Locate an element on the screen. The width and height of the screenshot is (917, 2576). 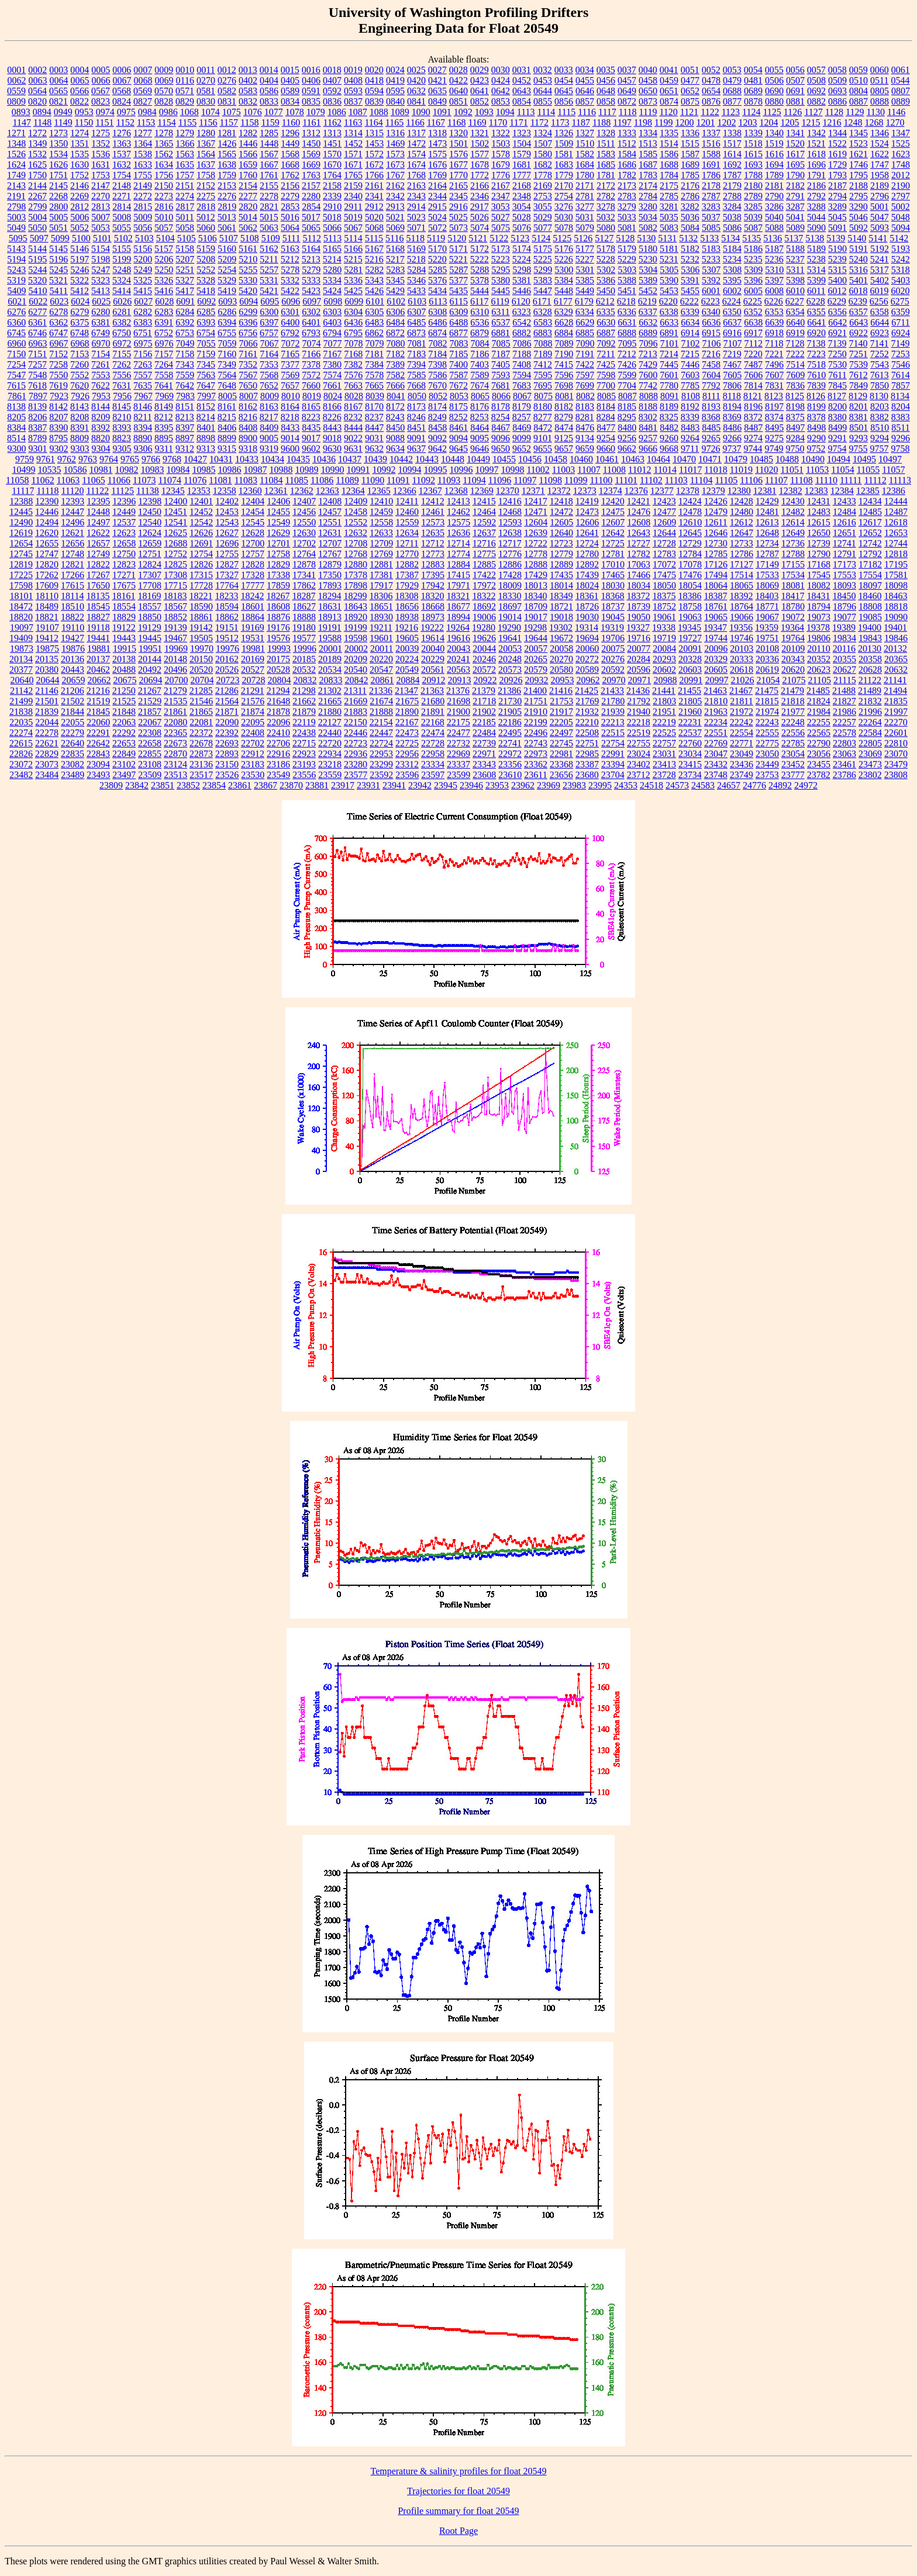
12883 is located at coordinates (432, 564).